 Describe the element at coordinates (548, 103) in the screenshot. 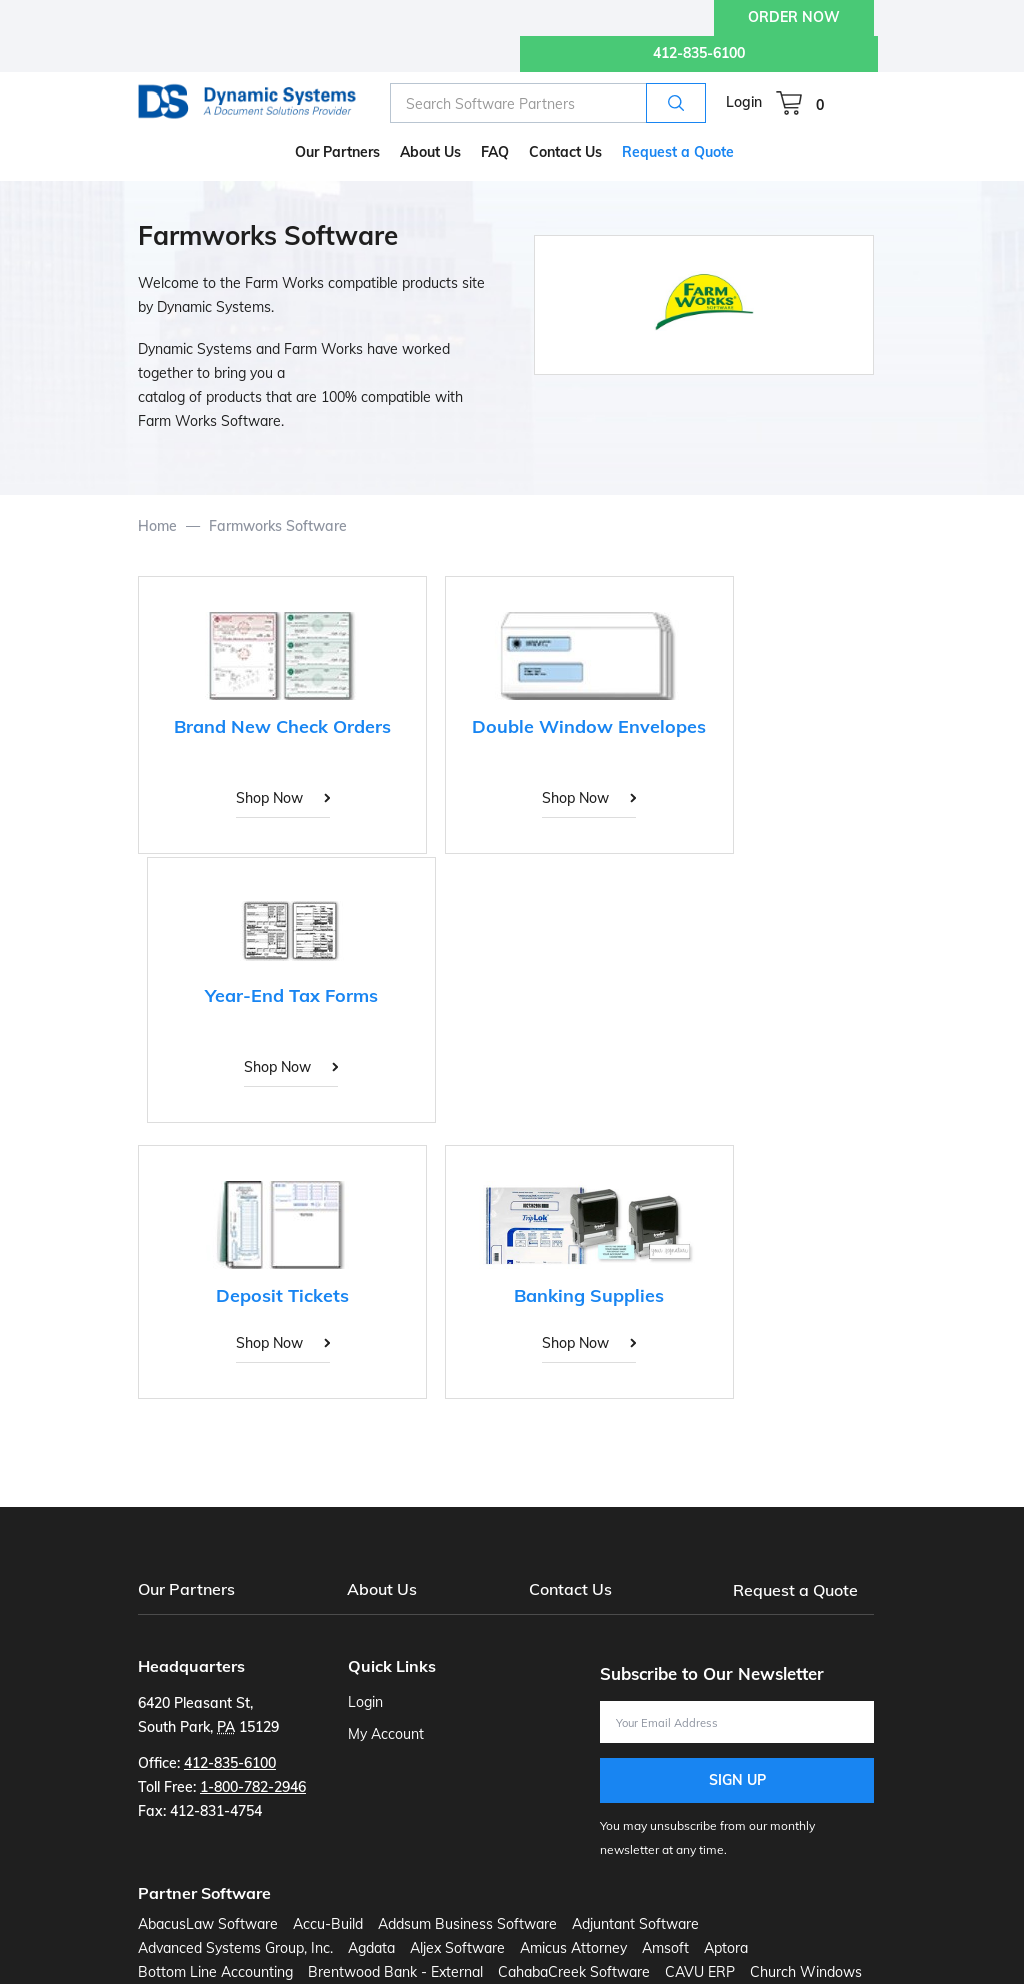

I see `[combobox]` at that location.